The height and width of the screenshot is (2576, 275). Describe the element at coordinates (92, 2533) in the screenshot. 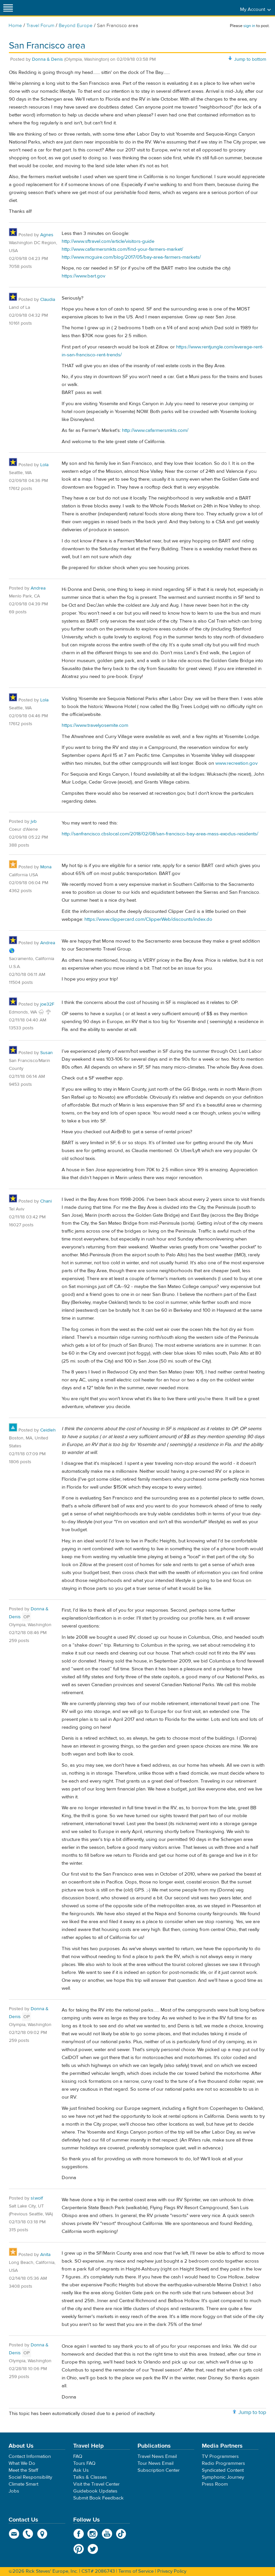

I see `Instagram` at that location.